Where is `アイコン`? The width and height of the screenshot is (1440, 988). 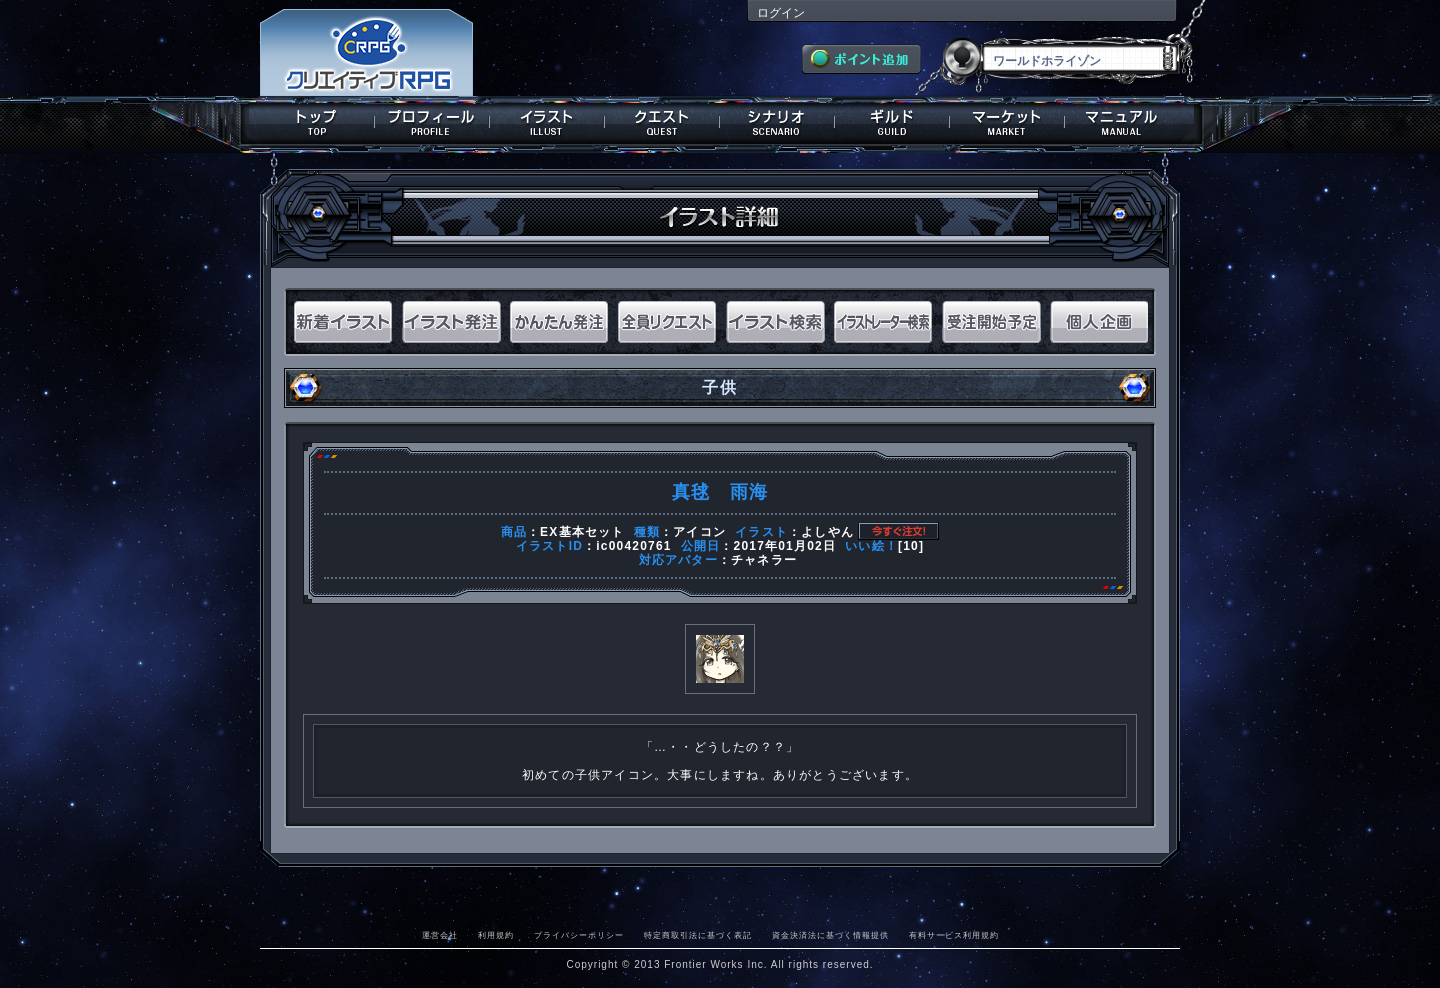 アイコン is located at coordinates (699, 532).